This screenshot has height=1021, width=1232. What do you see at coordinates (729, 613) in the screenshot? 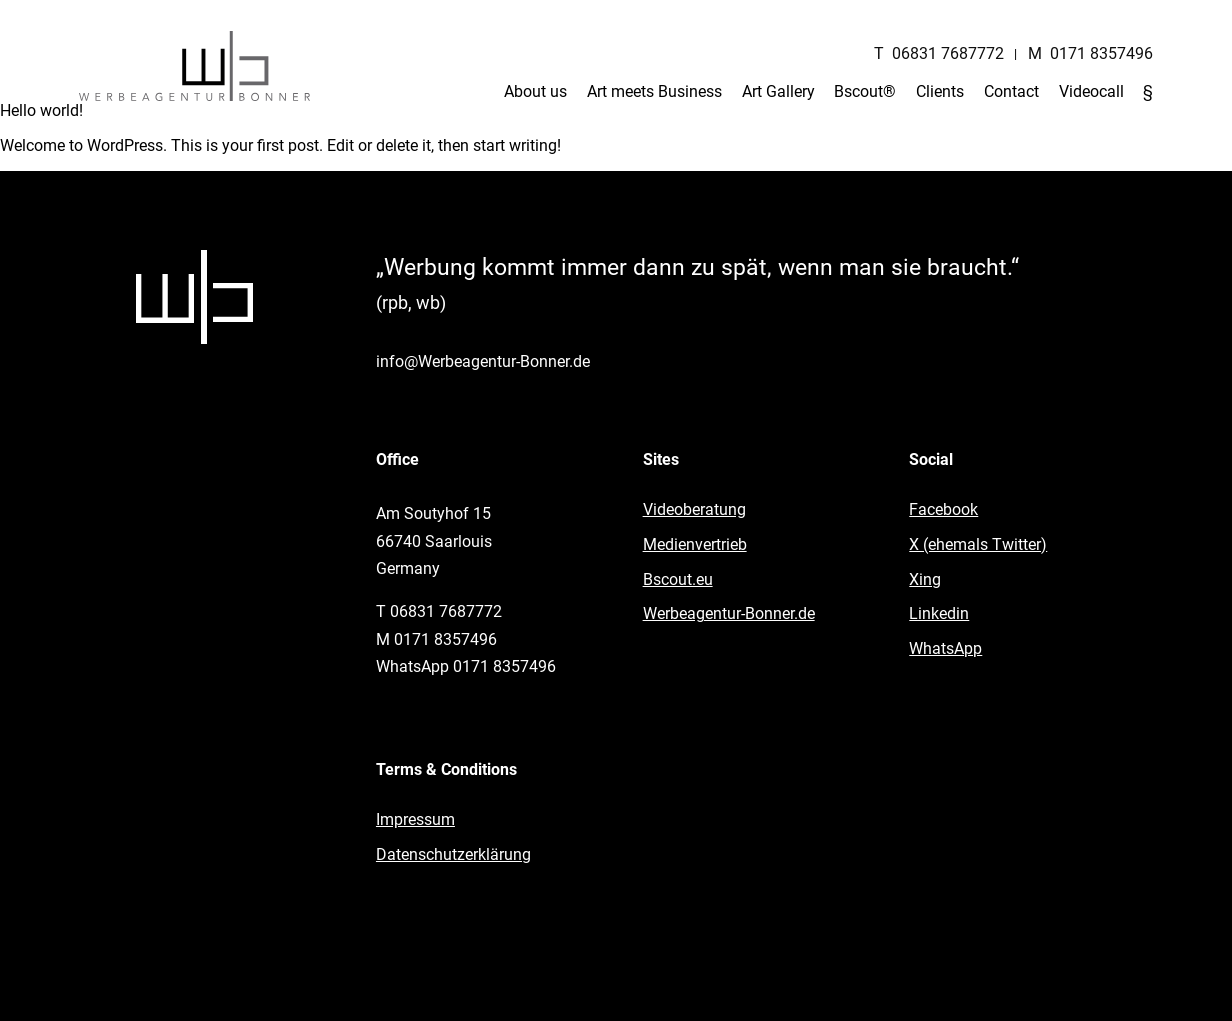
I see `Werbeagentur-Bonner.de` at bounding box center [729, 613].